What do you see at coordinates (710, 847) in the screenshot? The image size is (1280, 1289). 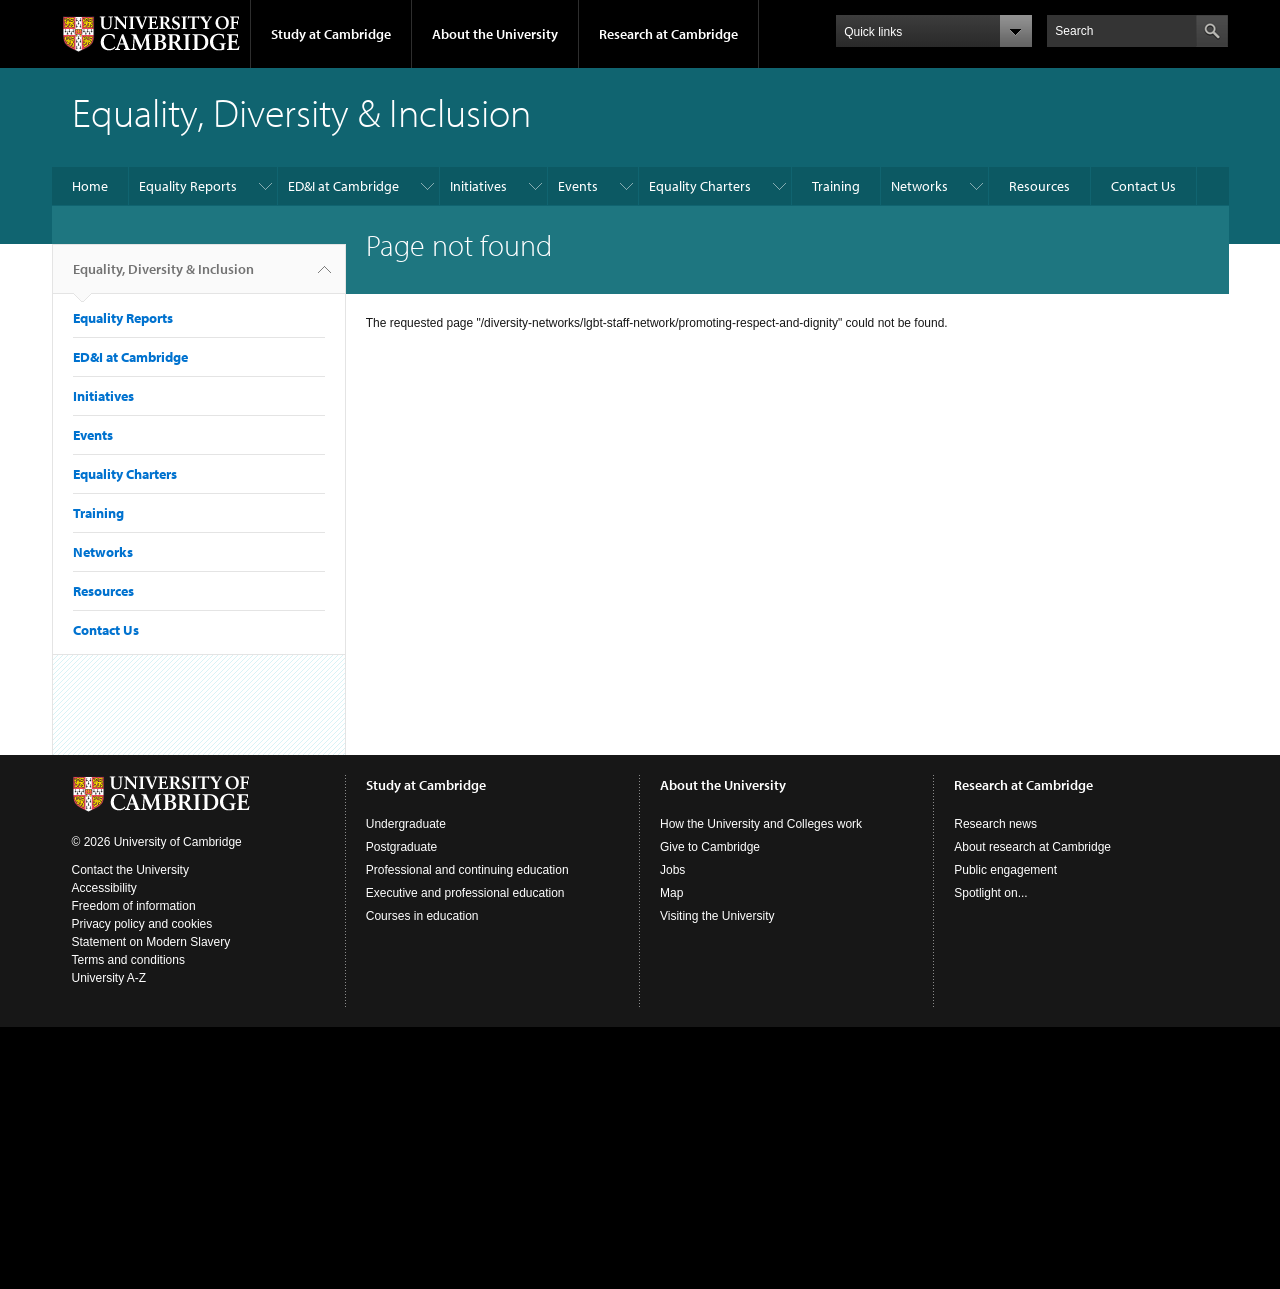 I see `Give to Cambridge` at bounding box center [710, 847].